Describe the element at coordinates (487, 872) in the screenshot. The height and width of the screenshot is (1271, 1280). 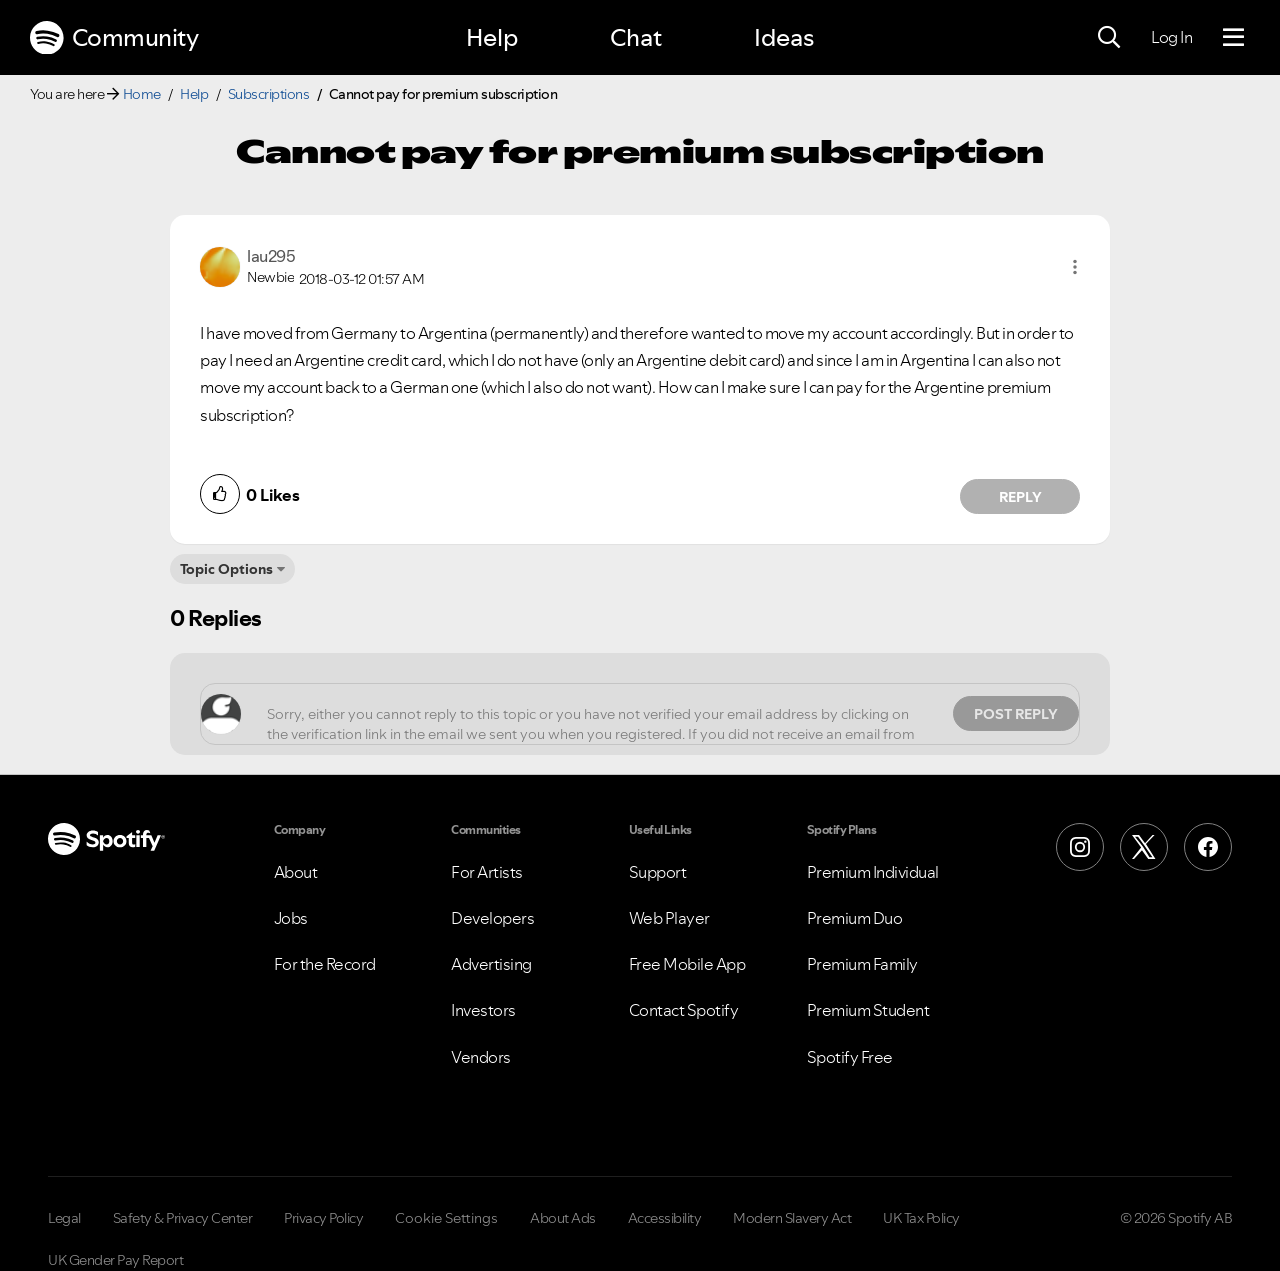
I see `For Artists` at that location.